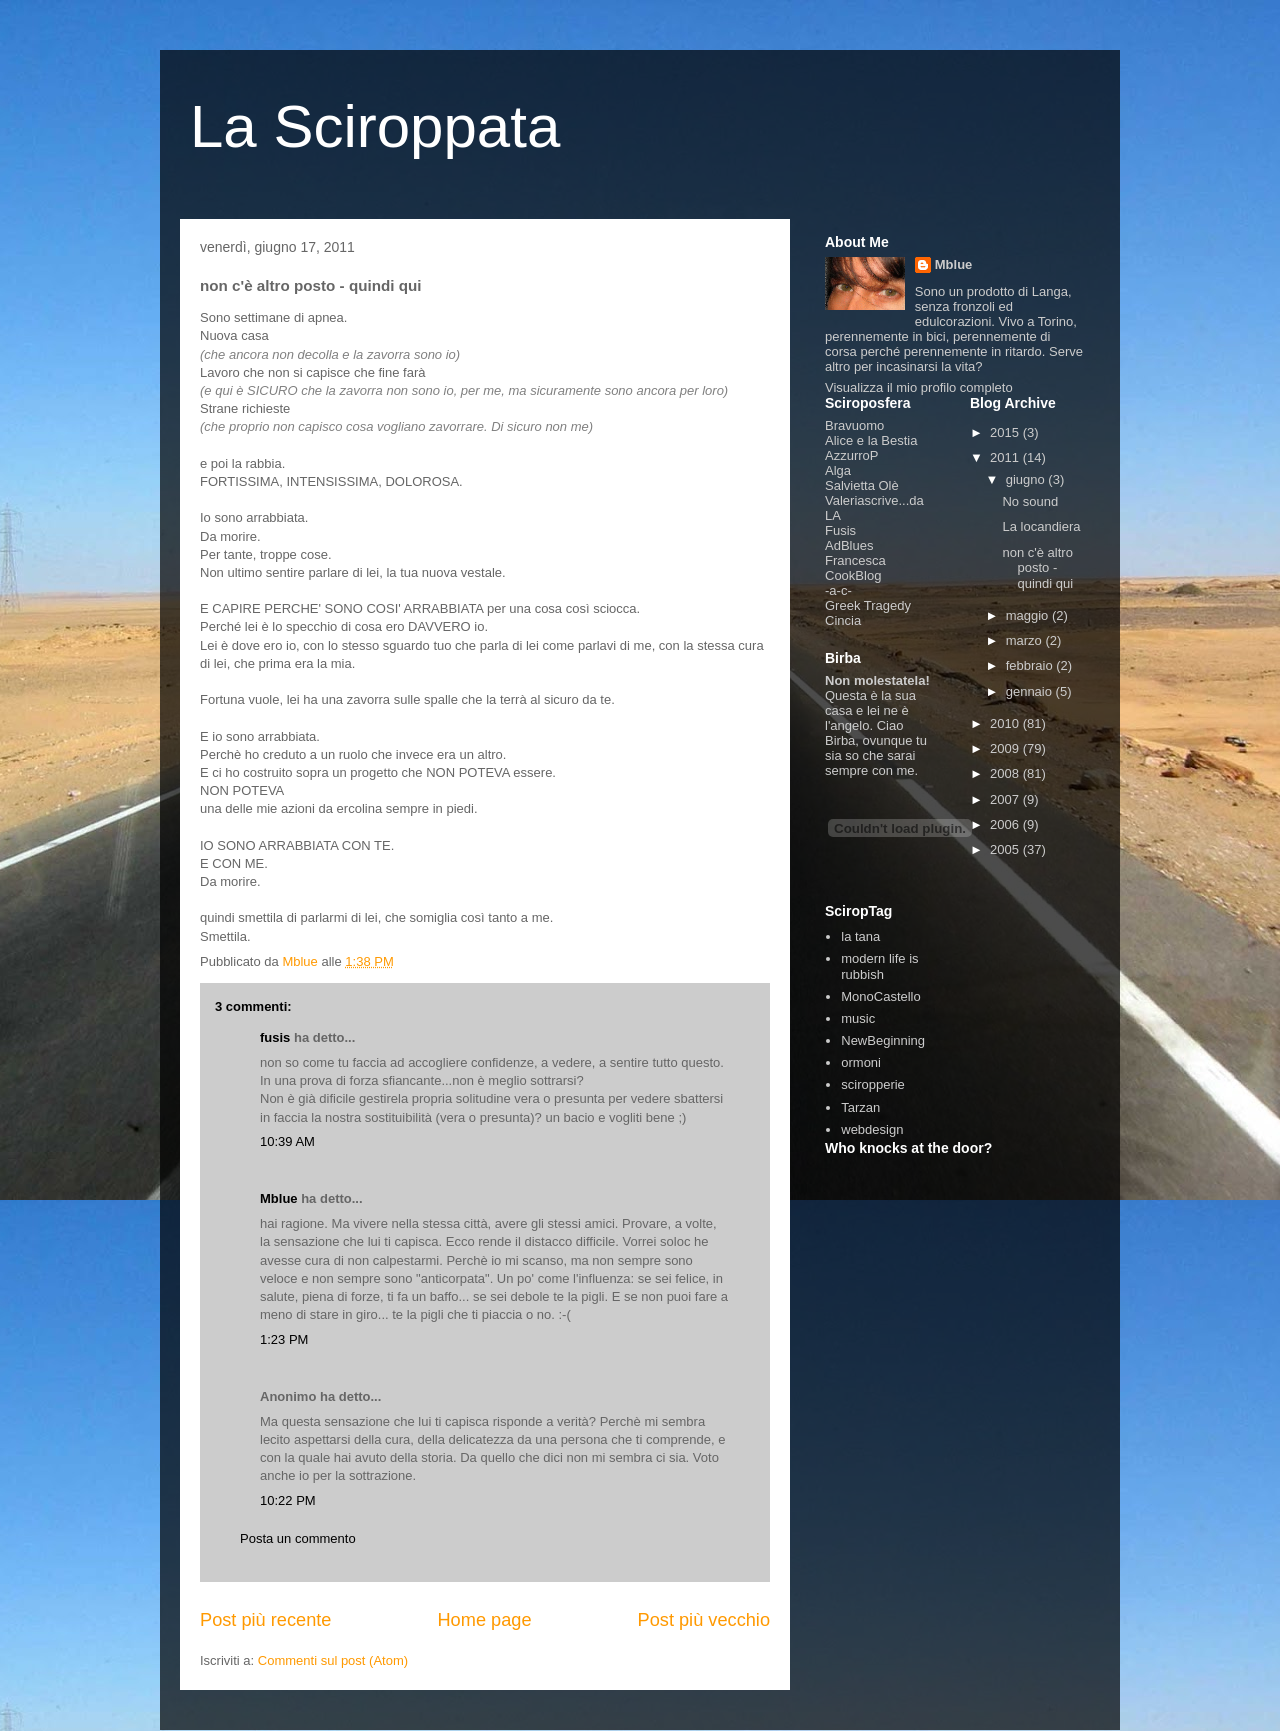 The height and width of the screenshot is (1731, 1280). I want to click on AzzurroP, so click(851, 455).